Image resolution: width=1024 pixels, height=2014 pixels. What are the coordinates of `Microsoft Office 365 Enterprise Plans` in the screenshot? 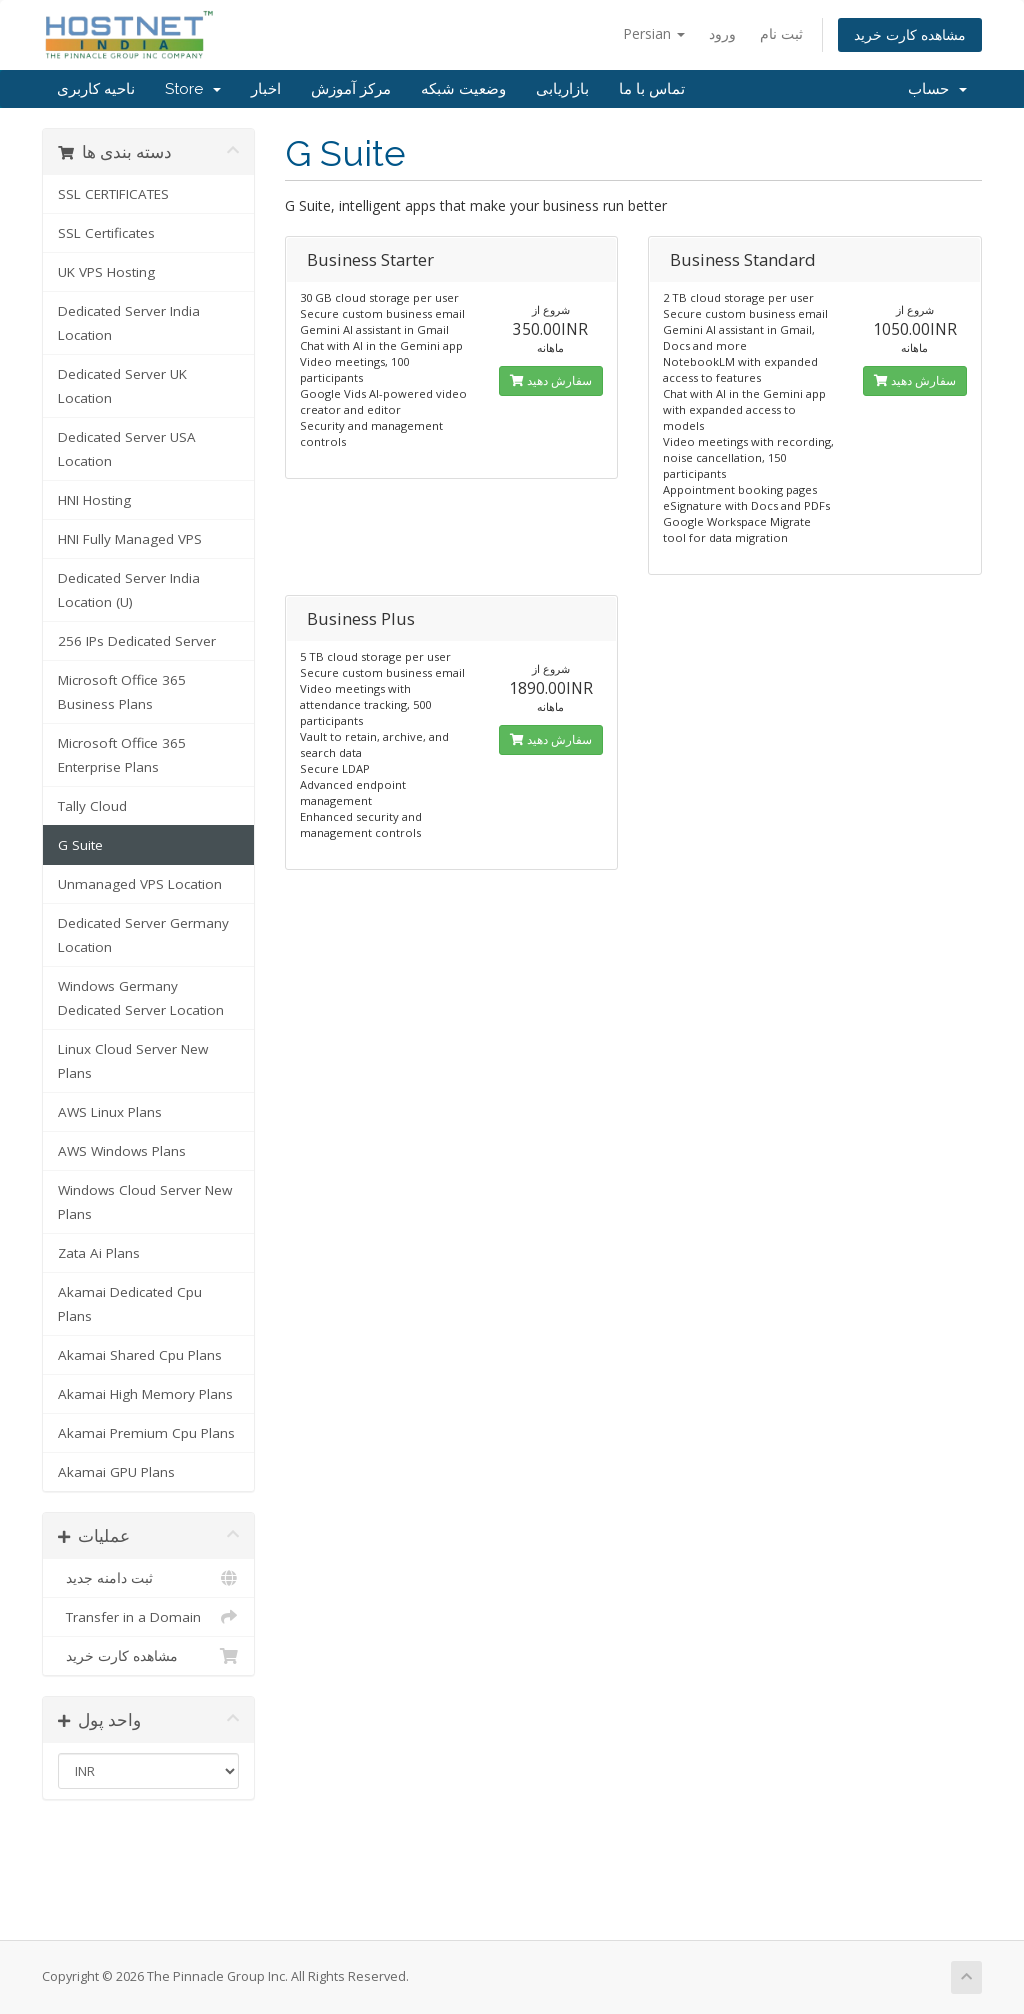 It's located at (122, 755).